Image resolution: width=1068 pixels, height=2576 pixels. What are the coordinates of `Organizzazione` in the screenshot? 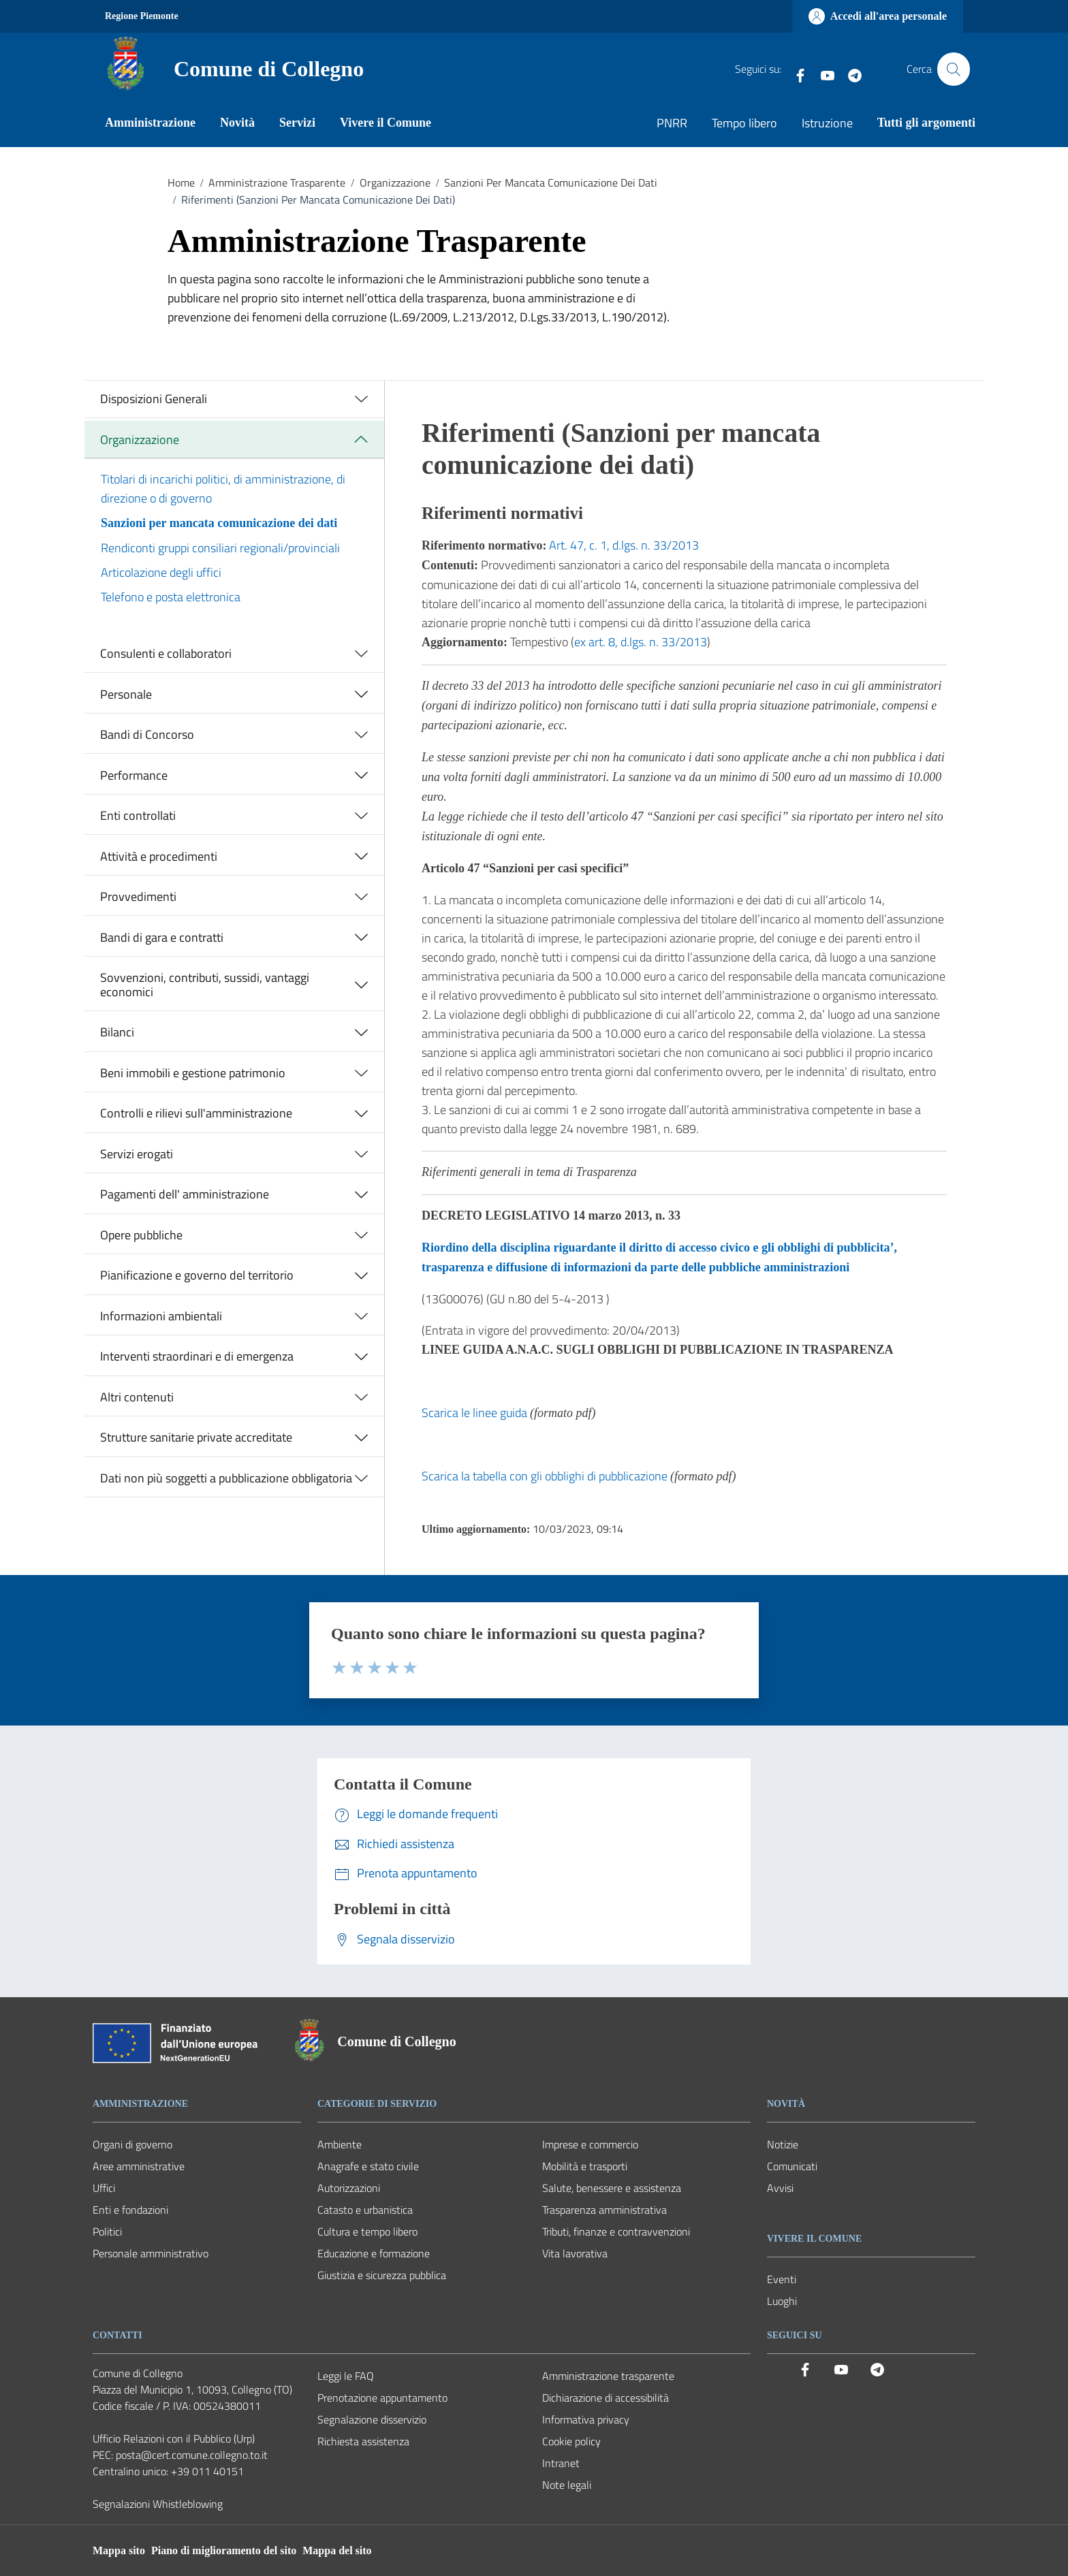 It's located at (139, 439).